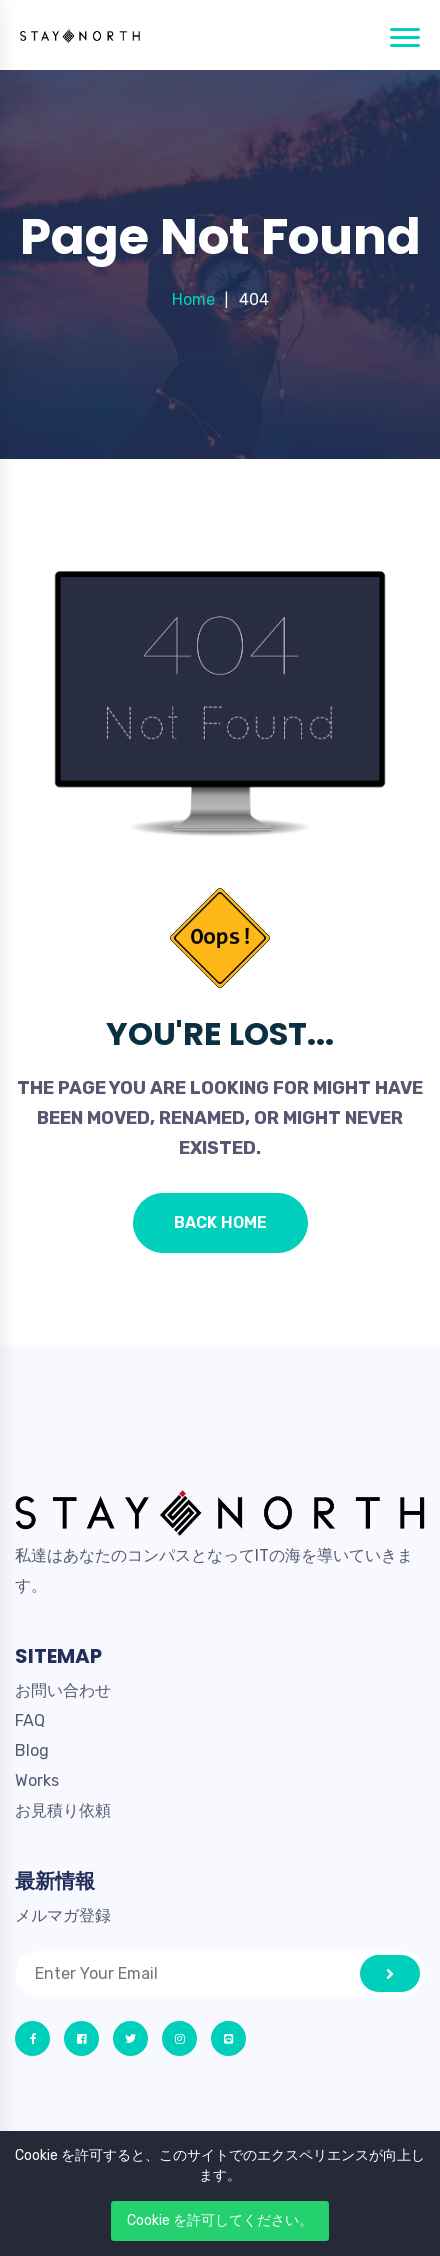  I want to click on Blog, so click(32, 1750).